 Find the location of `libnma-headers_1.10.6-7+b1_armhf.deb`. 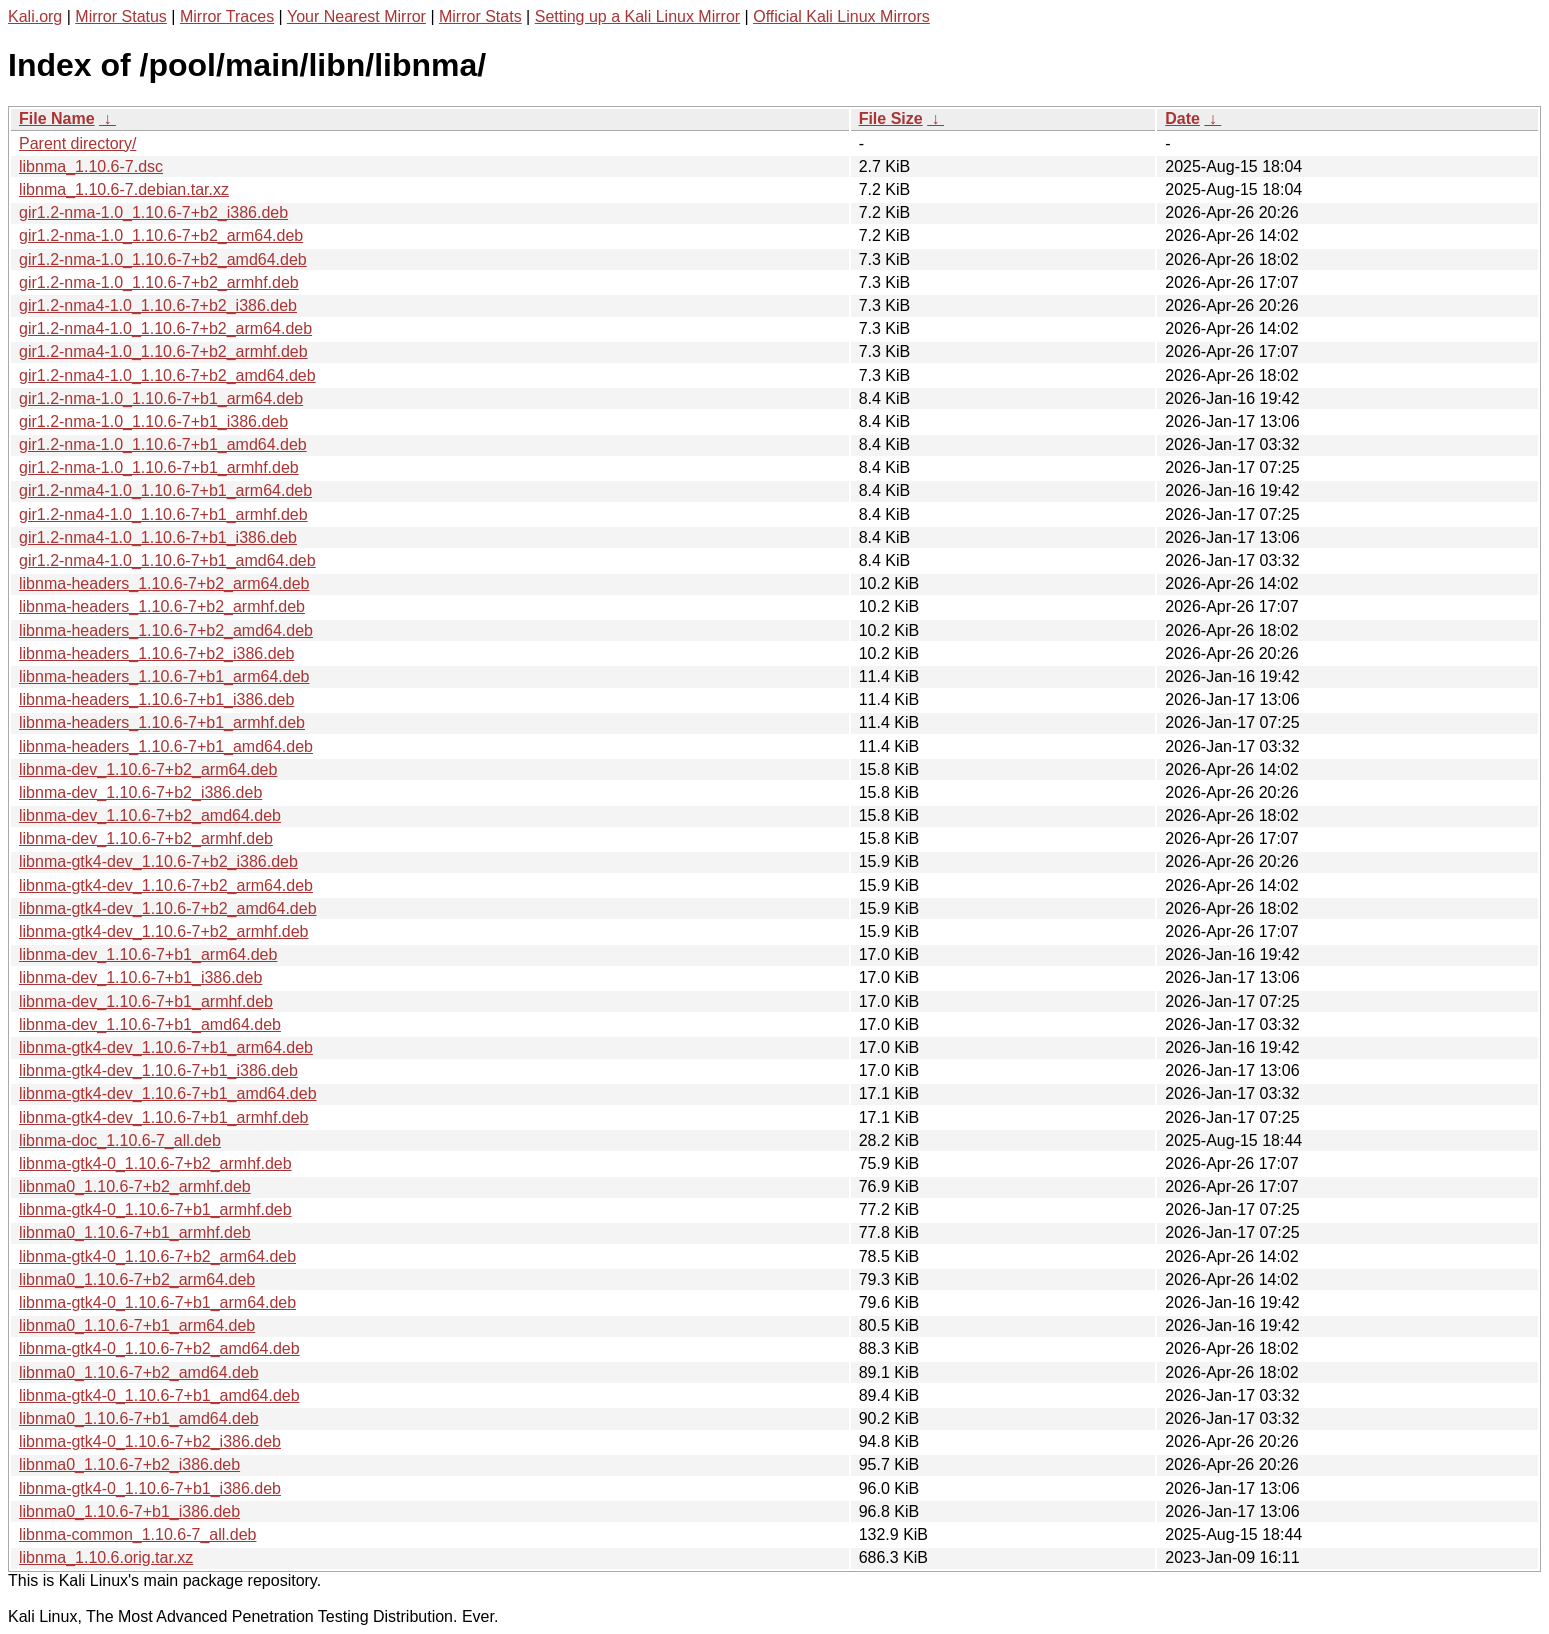

libnma-headers_1.10.6-7+b1_armhf.deb is located at coordinates (162, 722).